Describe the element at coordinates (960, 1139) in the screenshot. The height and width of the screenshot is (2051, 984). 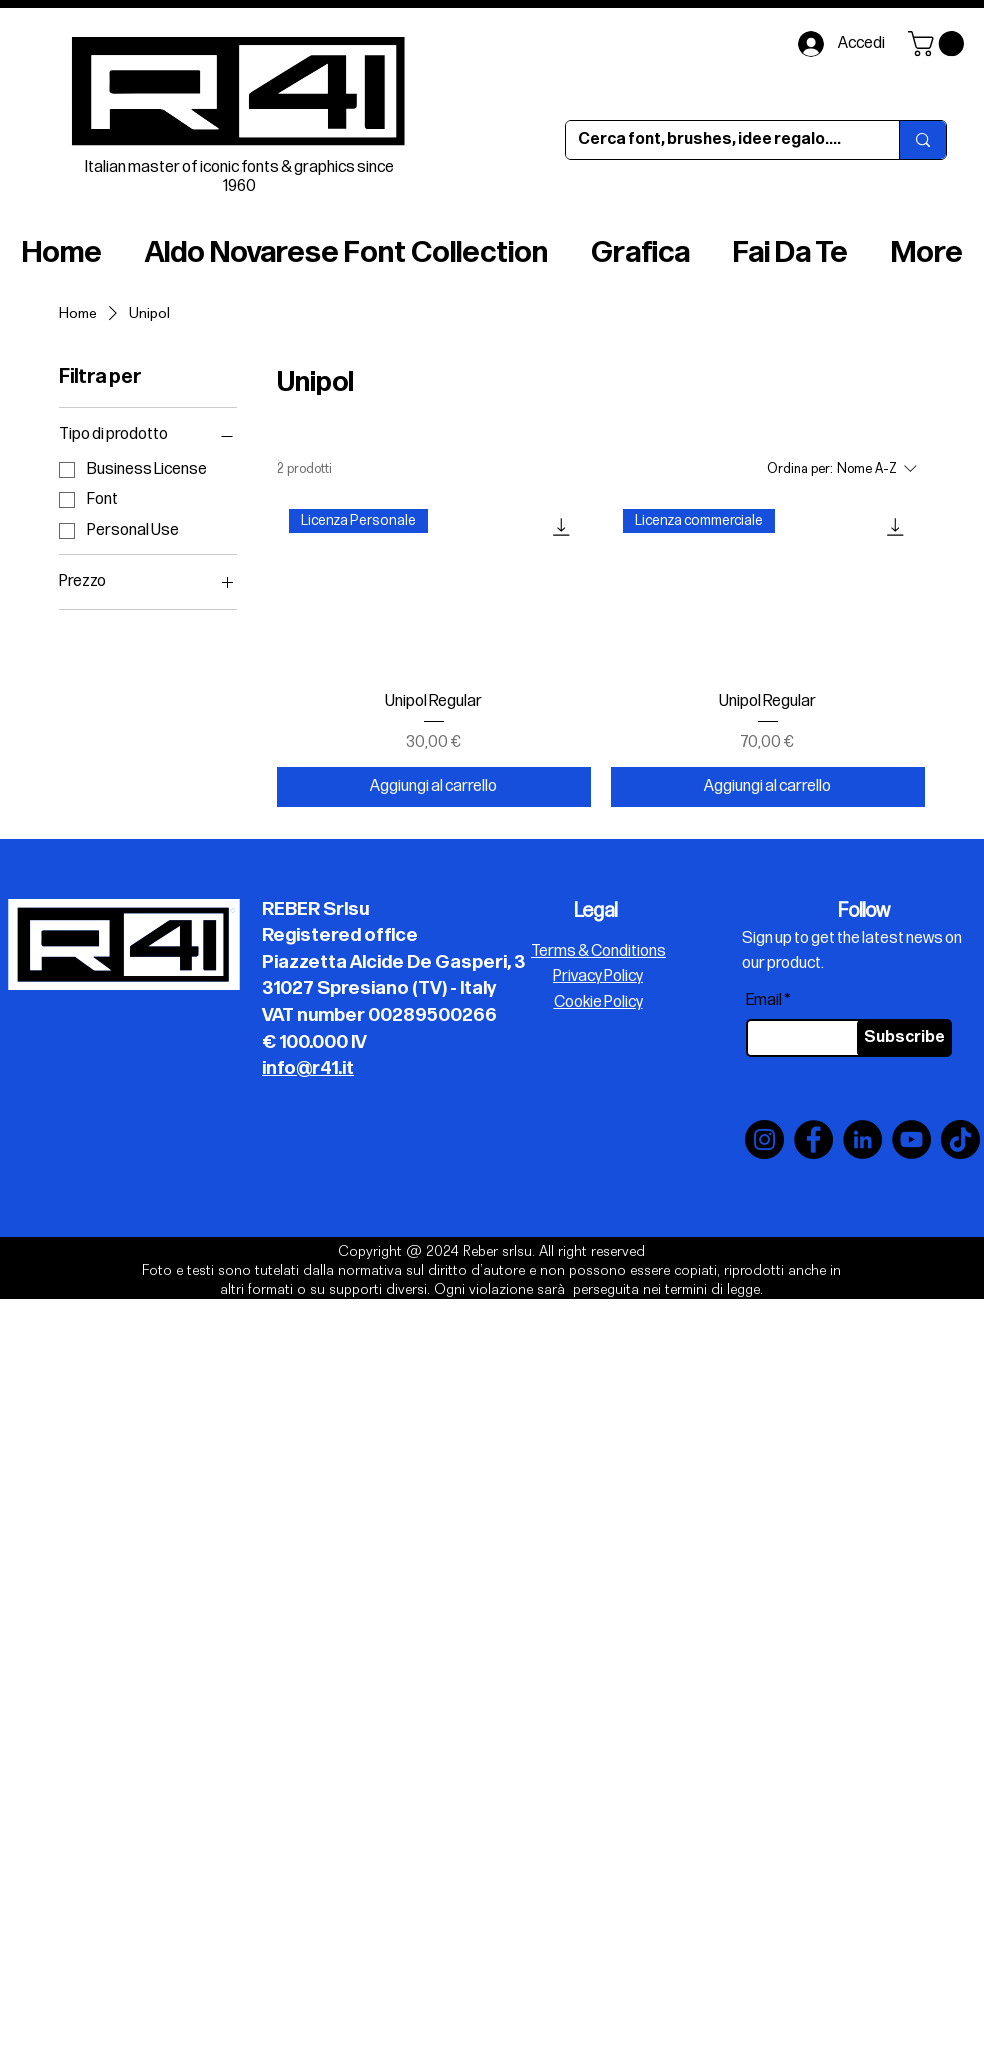
I see `[TikTok]` at that location.